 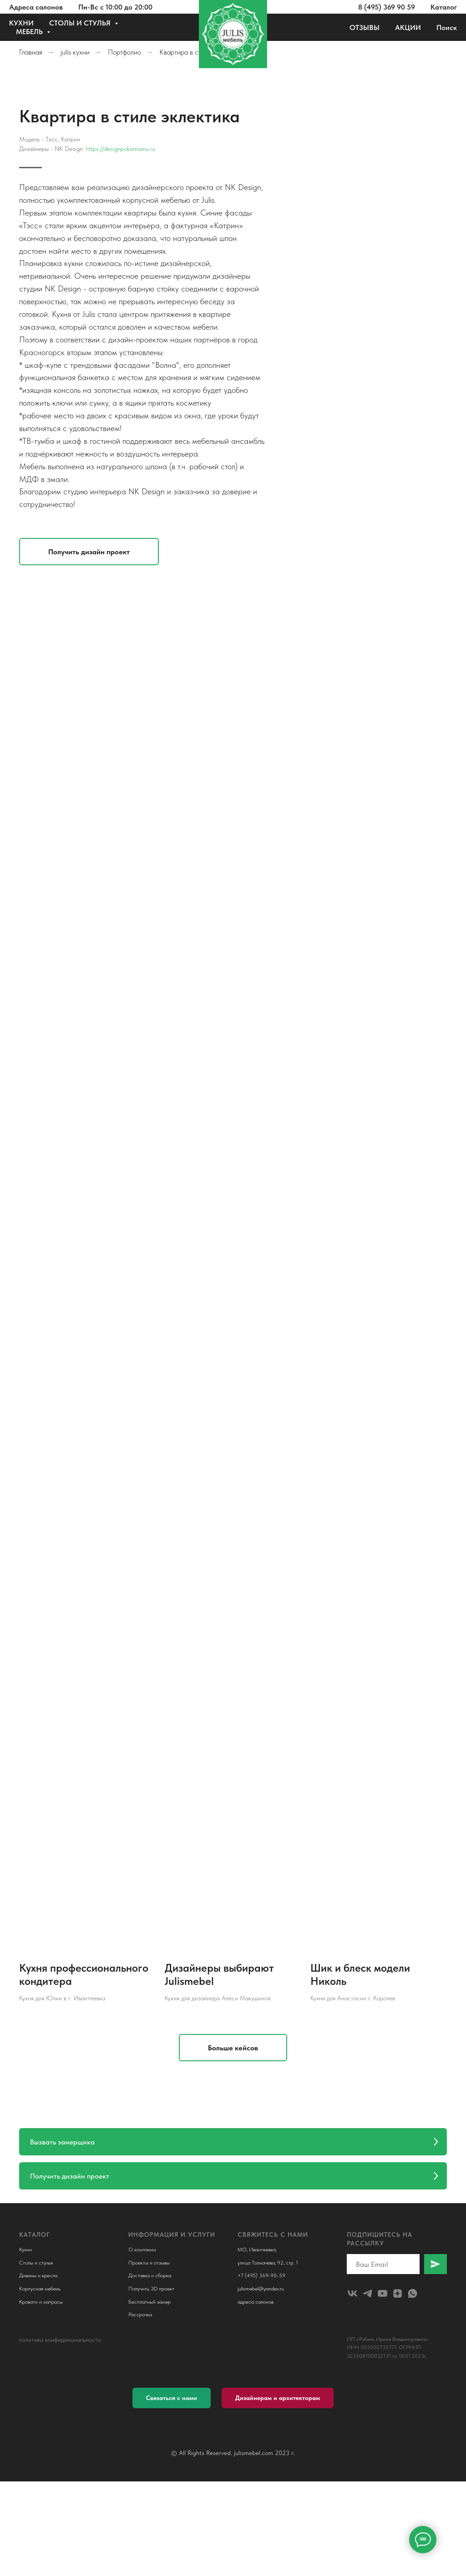 I want to click on Каталог, so click(x=444, y=7).